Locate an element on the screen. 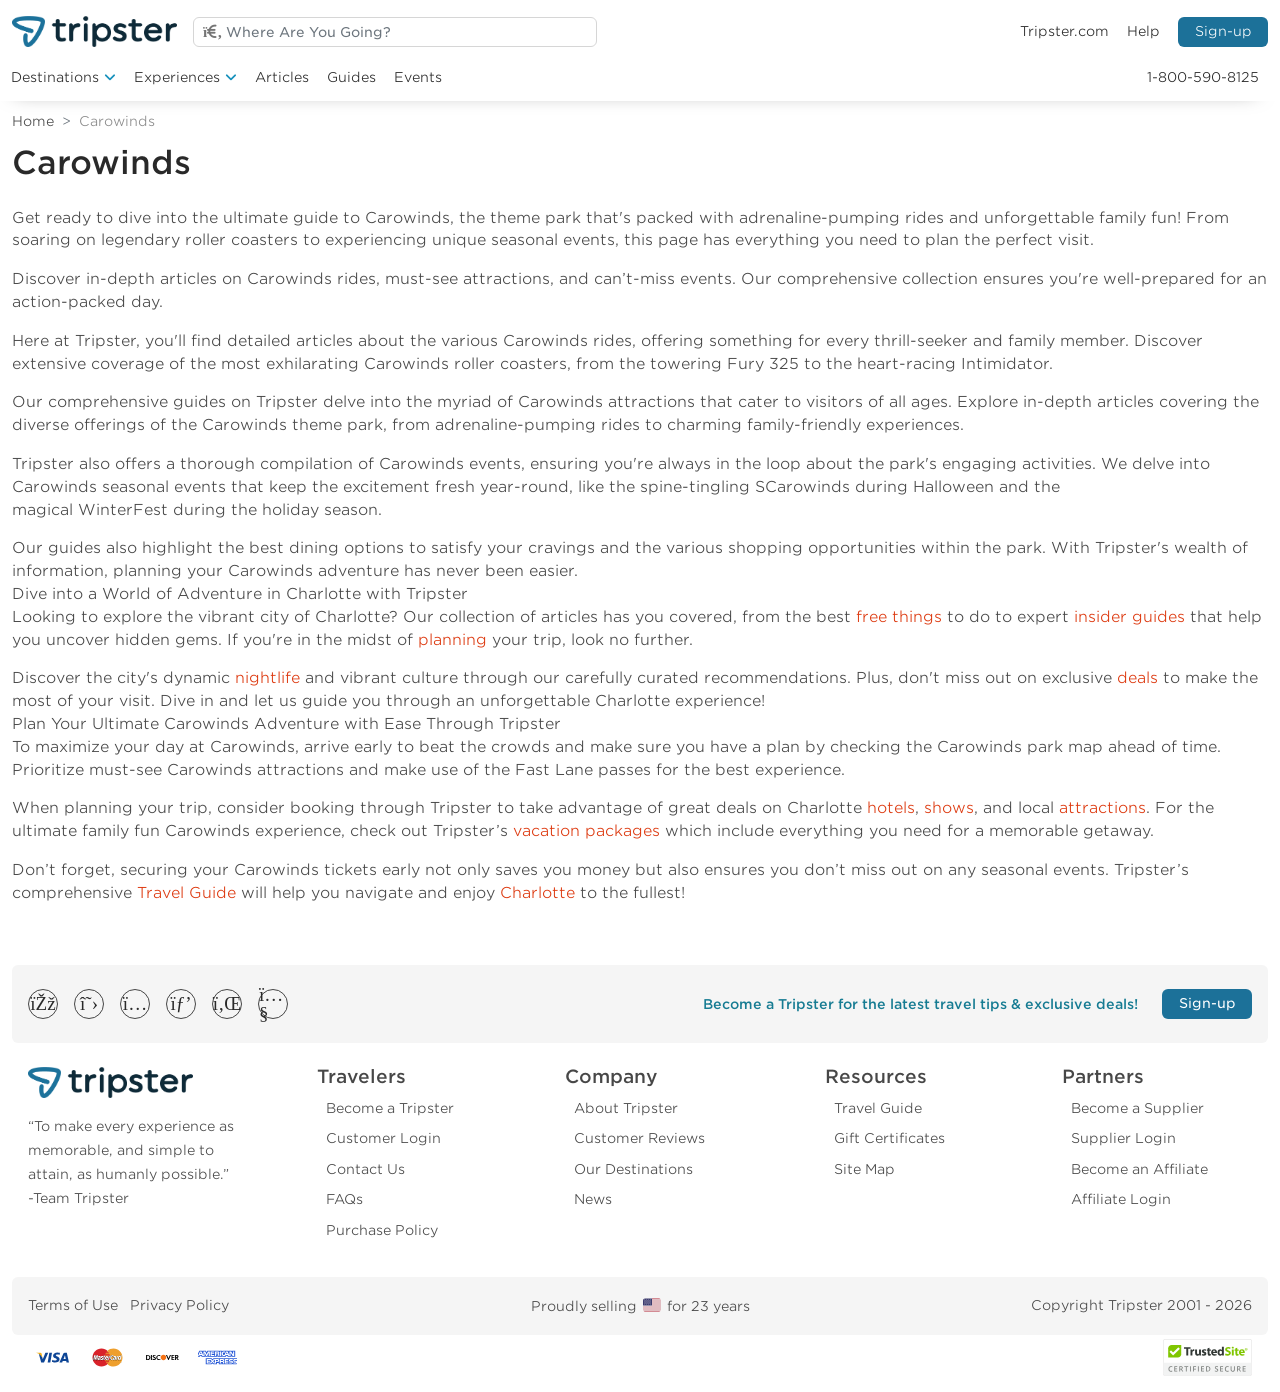 This screenshot has height=1392, width=1280. vacation packages is located at coordinates (586, 830).